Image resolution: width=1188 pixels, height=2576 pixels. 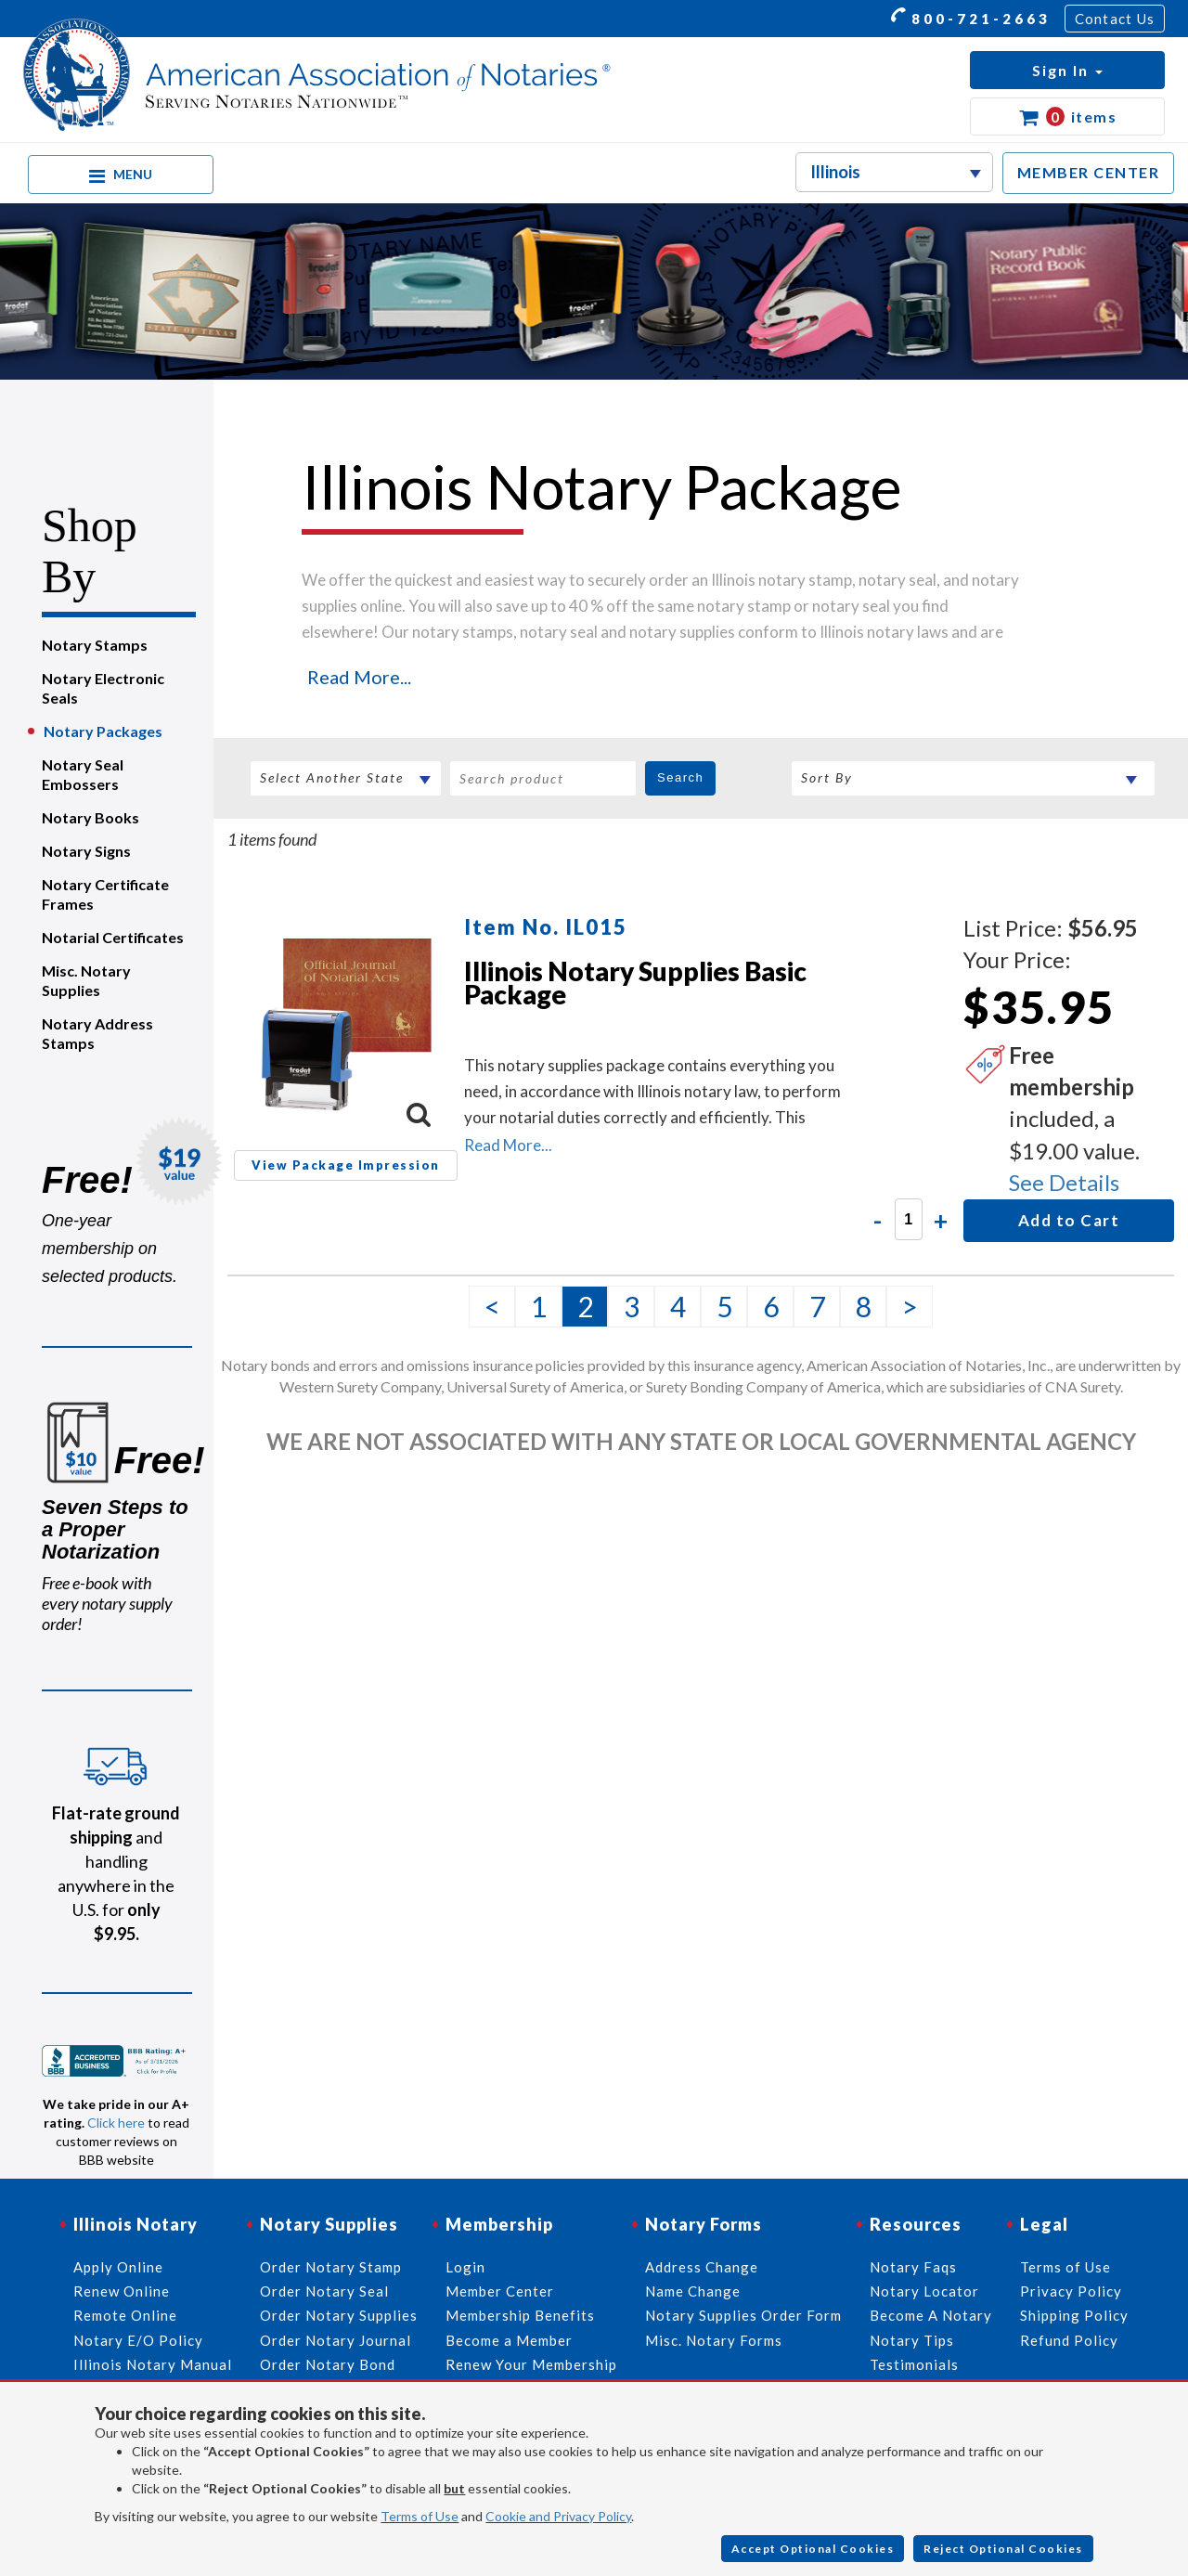 I want to click on Notary E/O Policy, so click(x=138, y=2340).